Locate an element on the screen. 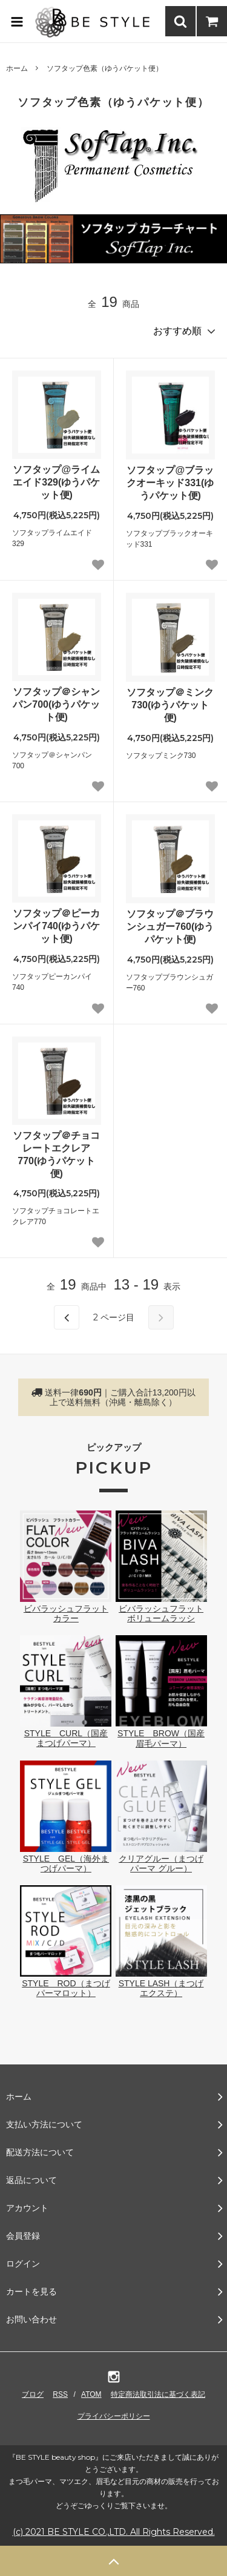 This screenshot has width=227, height=2576. STYLE CURL（国産まつげパーマ） is located at coordinates (65, 1733).